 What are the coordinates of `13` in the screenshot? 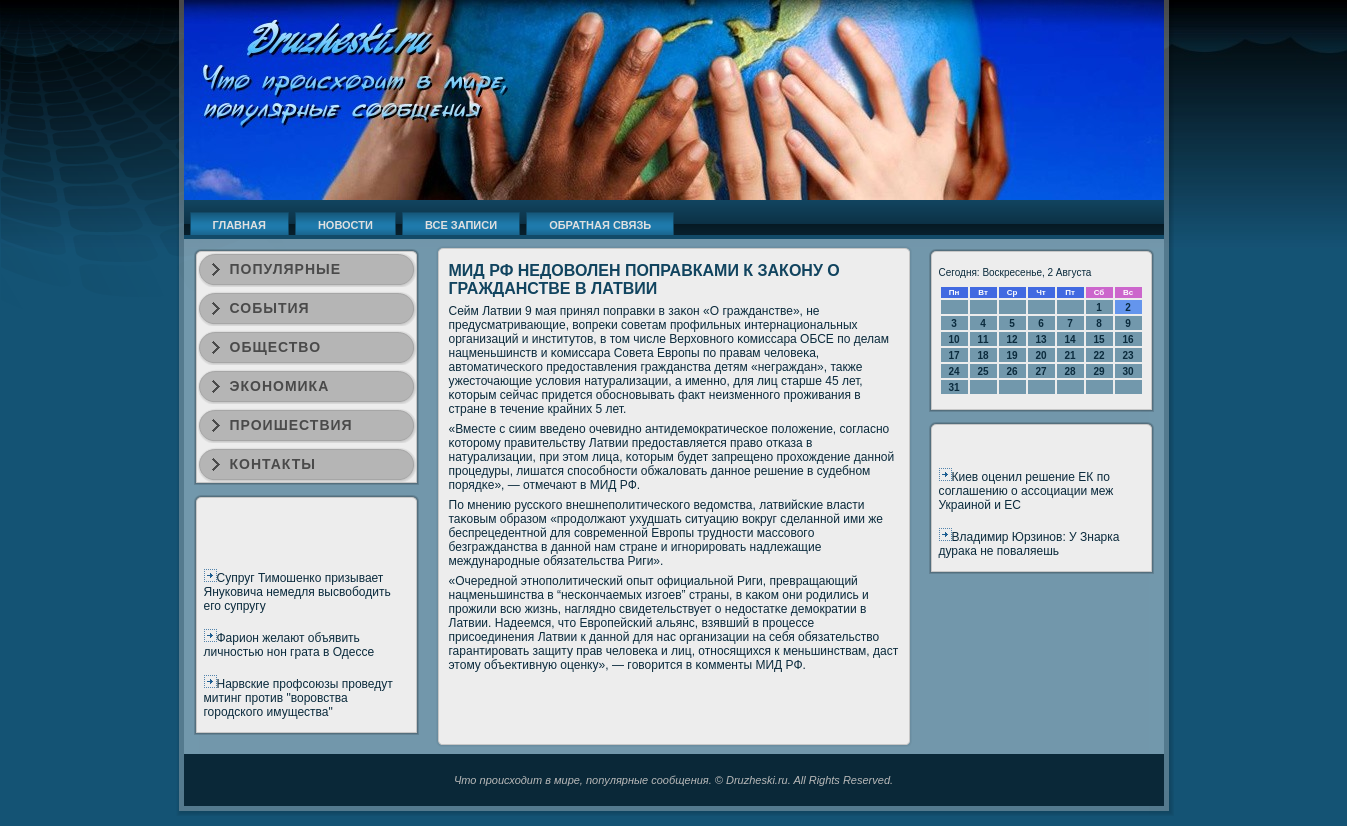 It's located at (1040, 339).